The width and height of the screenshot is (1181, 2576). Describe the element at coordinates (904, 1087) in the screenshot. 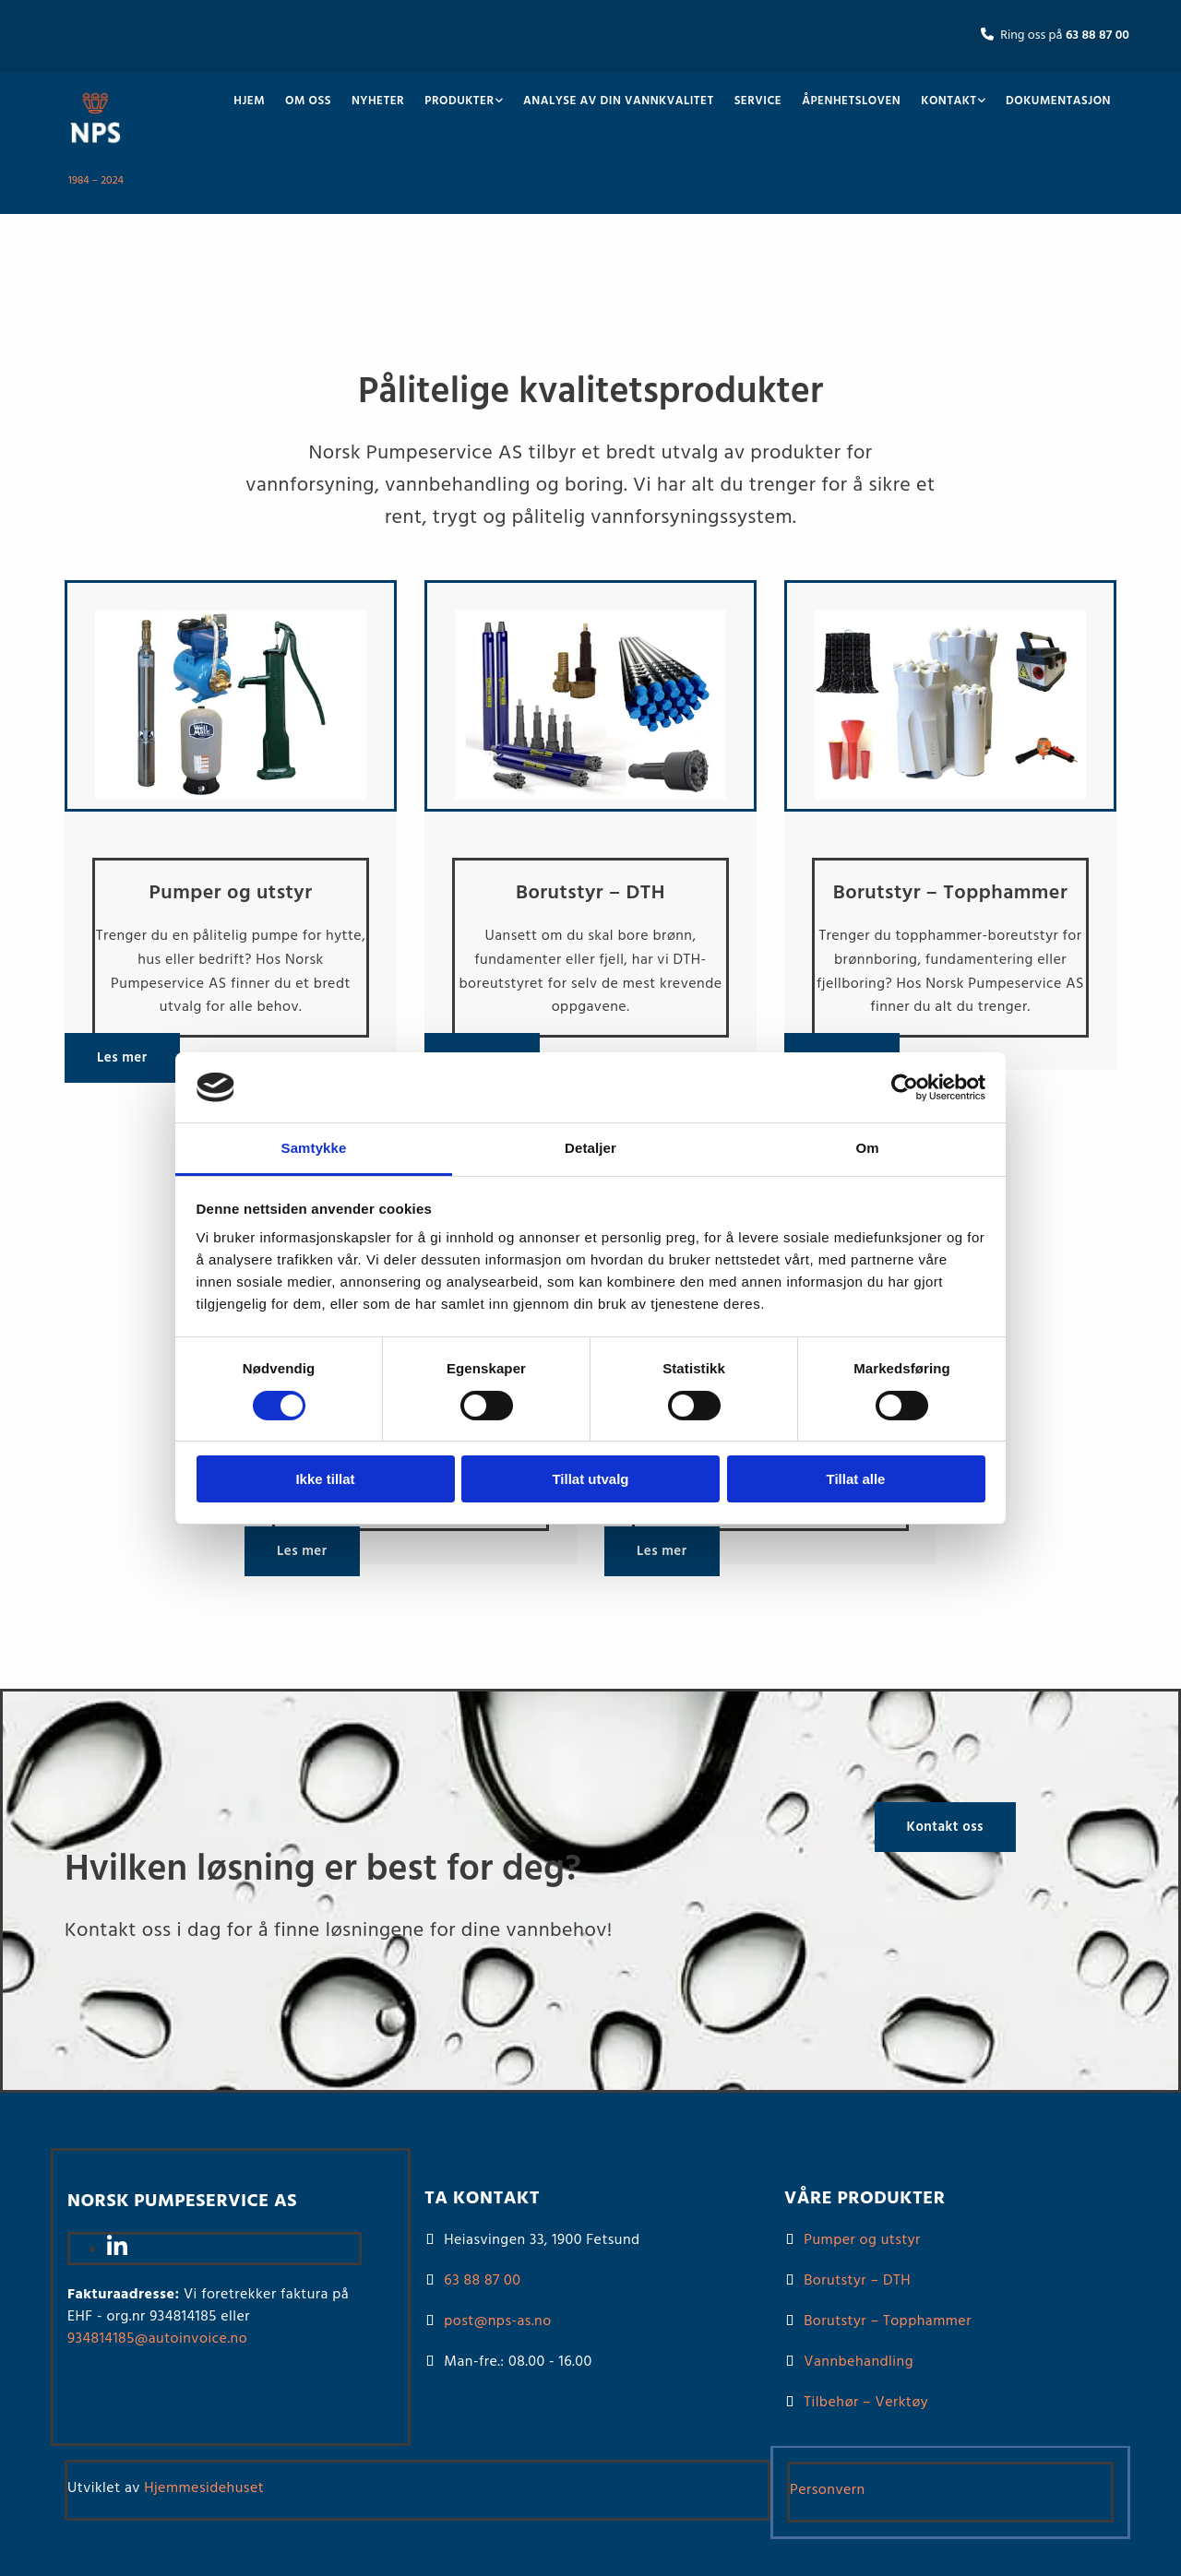

I see `[Cookiebot av Usercentrics - åpner i et nytt vindu]` at that location.